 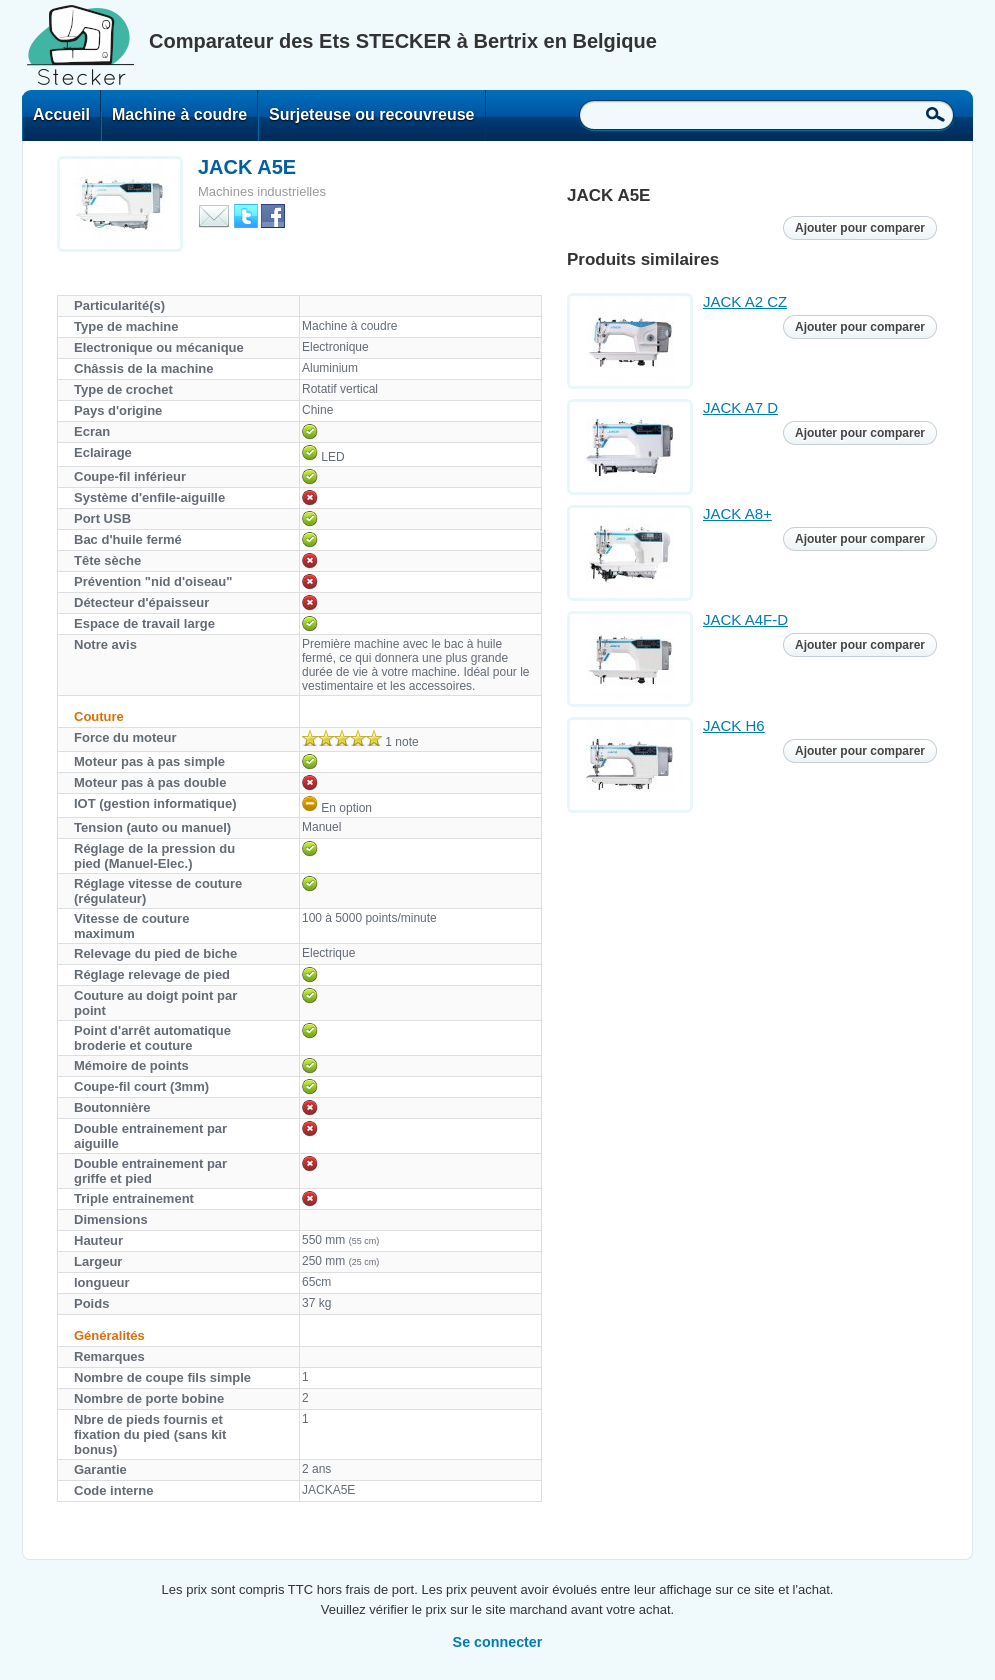 I want to click on Ajouter pour comparer, so click(x=860, y=228).